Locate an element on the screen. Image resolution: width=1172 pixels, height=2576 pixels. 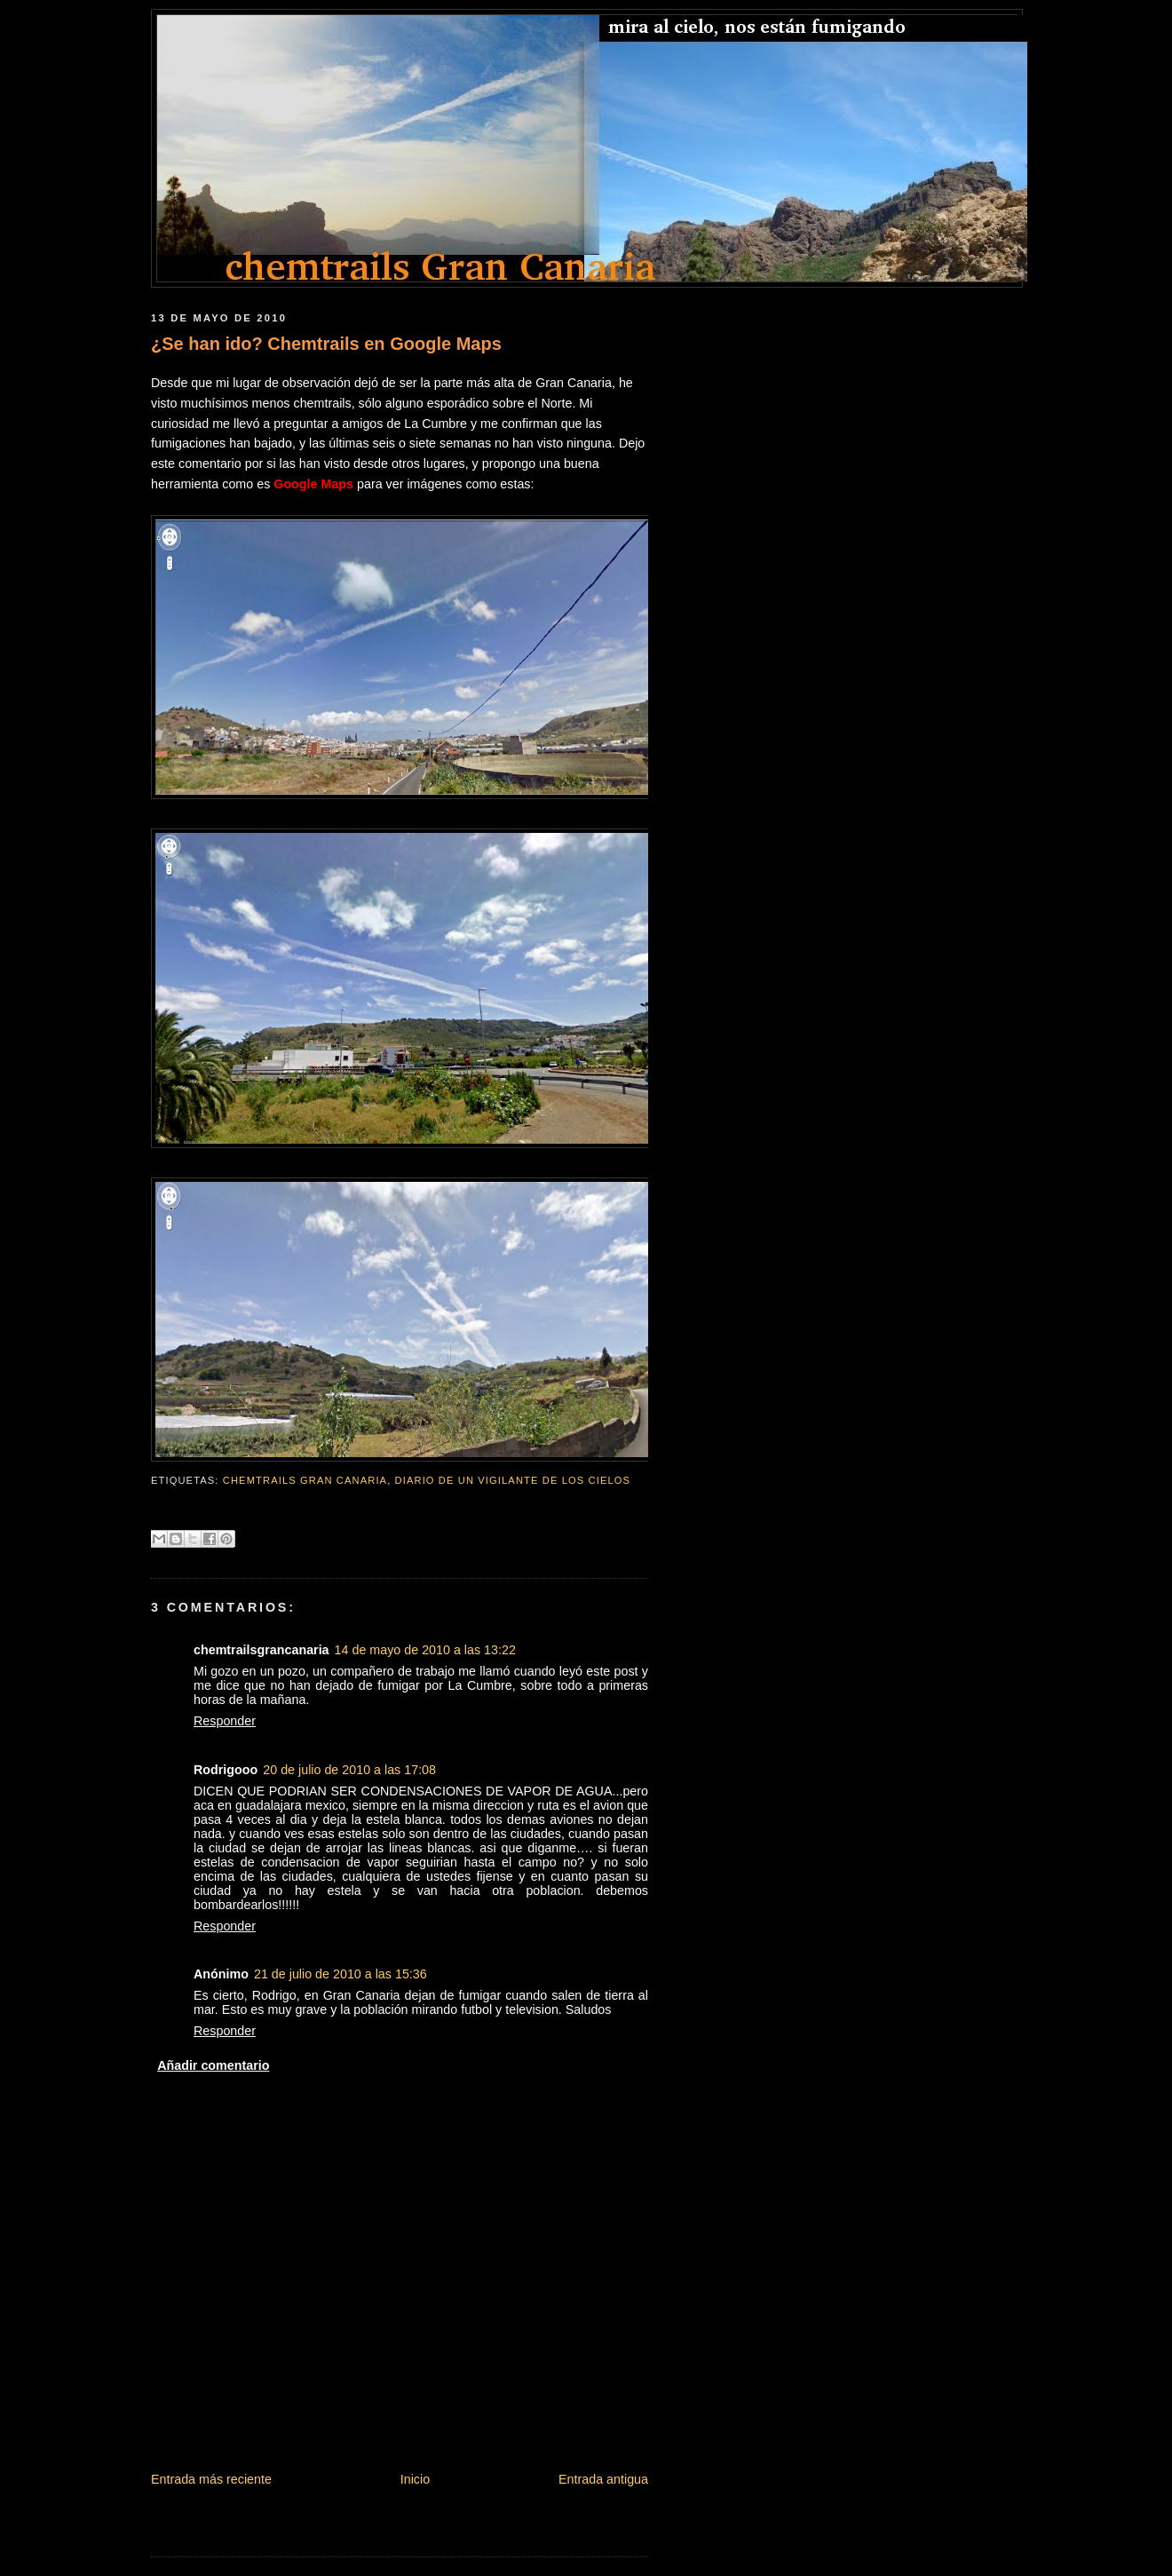
Inicio is located at coordinates (415, 2479).